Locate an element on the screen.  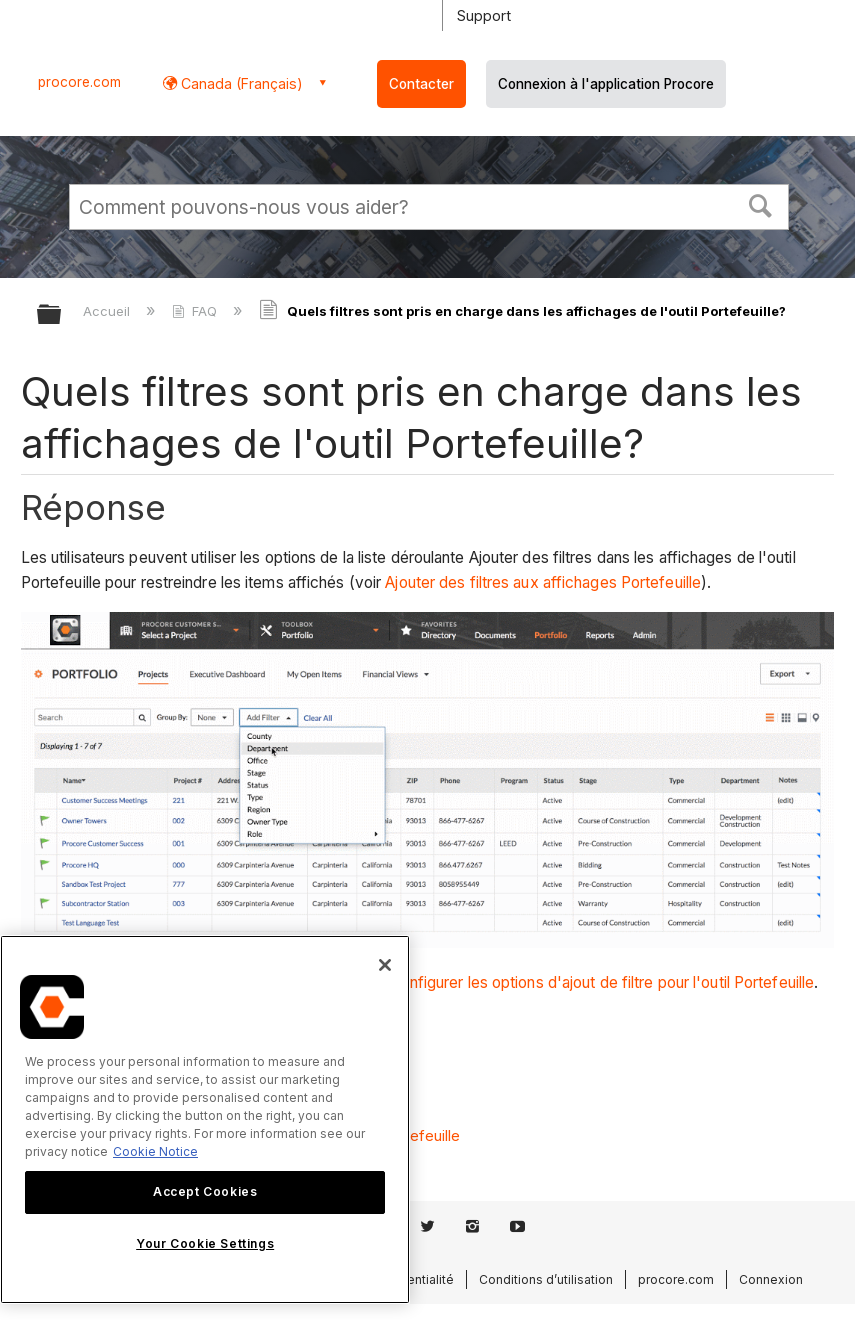
Conditions d’utilisation is located at coordinates (546, 1279).